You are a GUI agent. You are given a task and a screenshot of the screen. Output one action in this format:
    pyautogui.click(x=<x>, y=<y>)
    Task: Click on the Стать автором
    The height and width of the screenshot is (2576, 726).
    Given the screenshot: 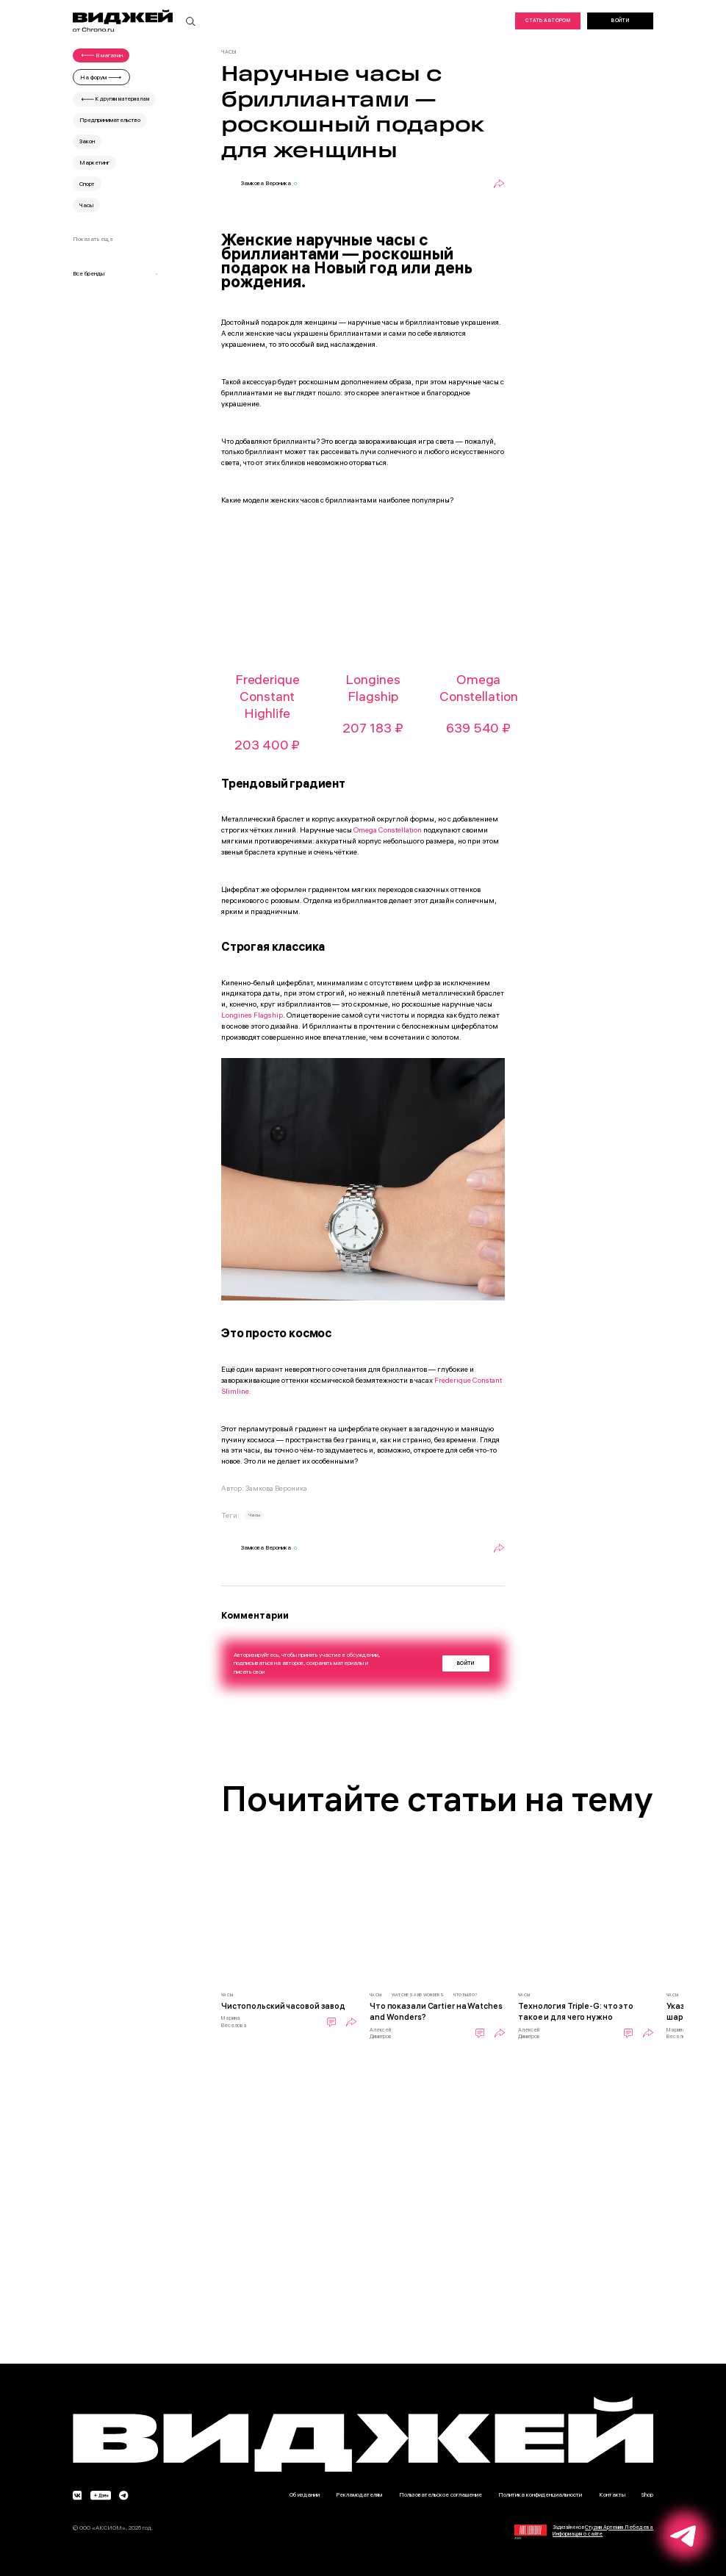 What is the action you would take?
    pyautogui.click(x=547, y=20)
    